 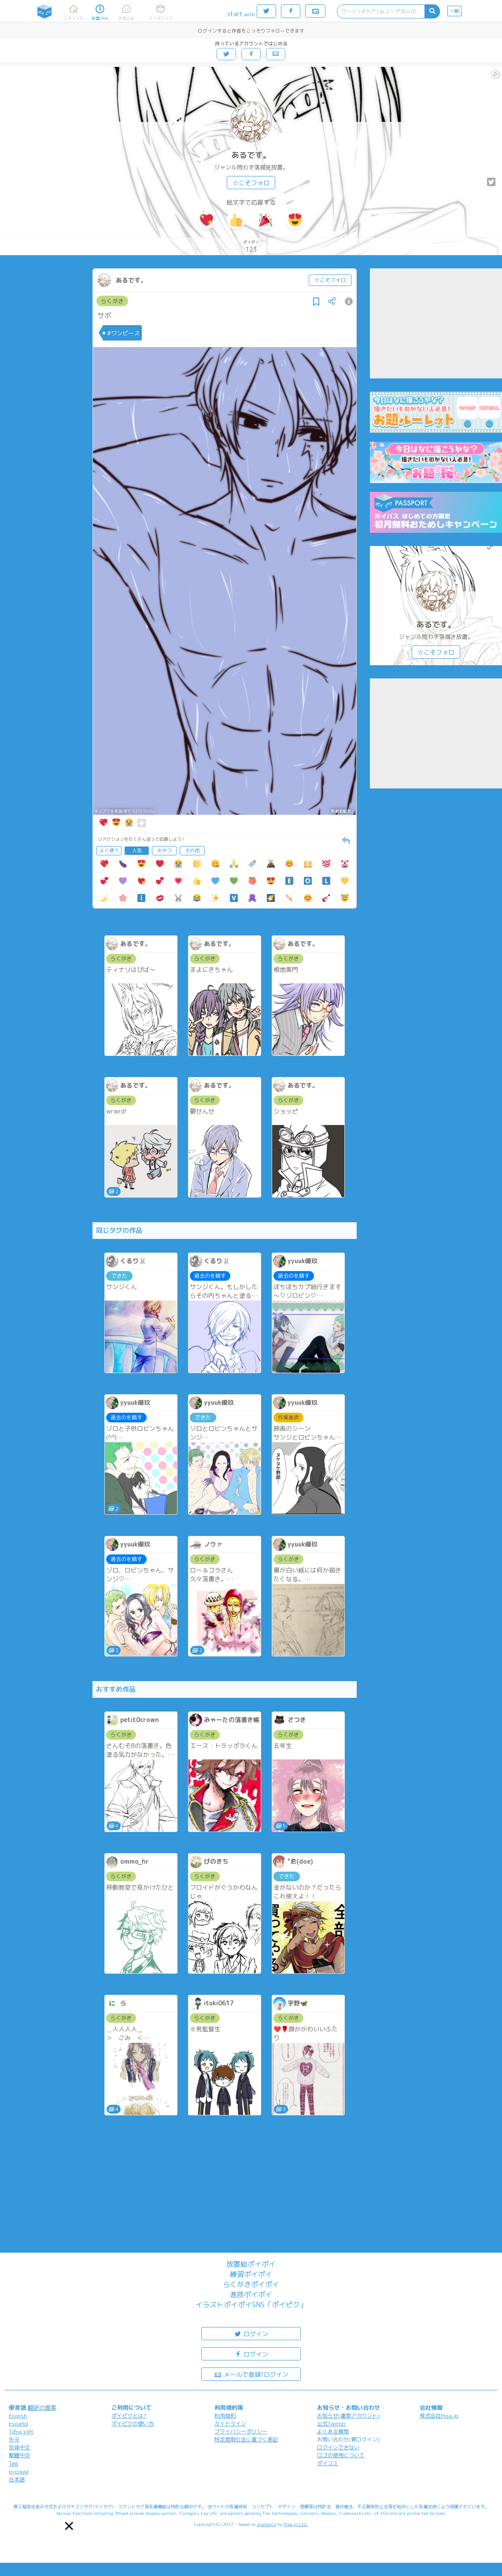 I want to click on ポイピクの使い方, so click(x=132, y=2423).